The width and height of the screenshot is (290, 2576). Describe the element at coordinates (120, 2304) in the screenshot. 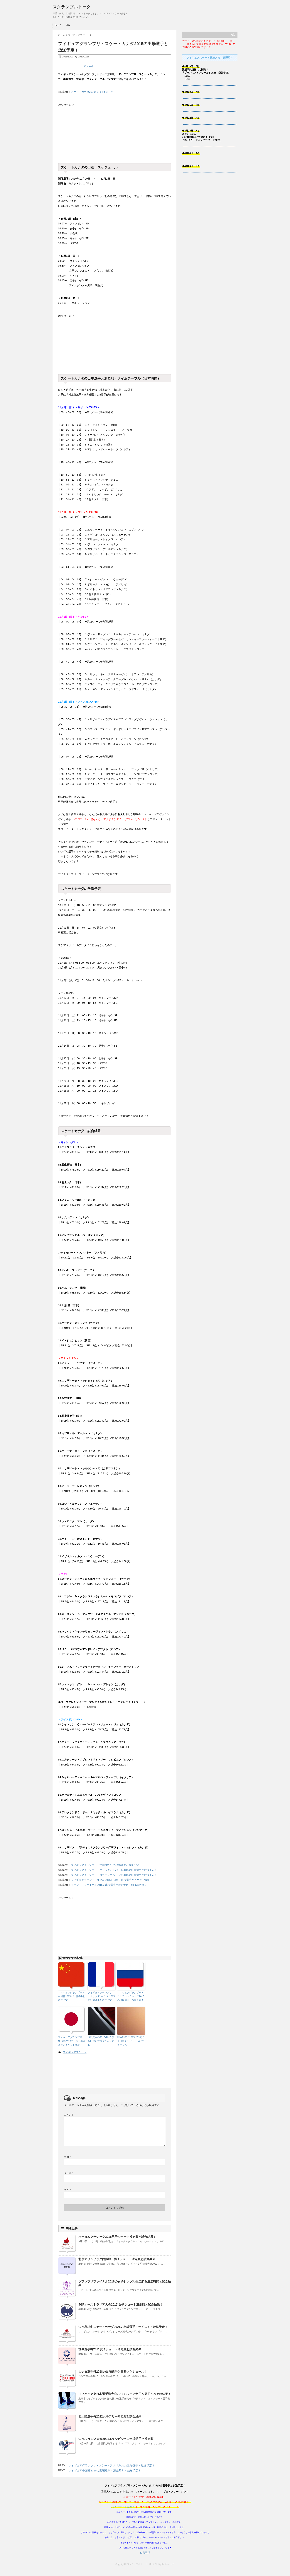

I see `JGPオーストラリア大会2017 女子ショート滑走順と試合結果！` at that location.